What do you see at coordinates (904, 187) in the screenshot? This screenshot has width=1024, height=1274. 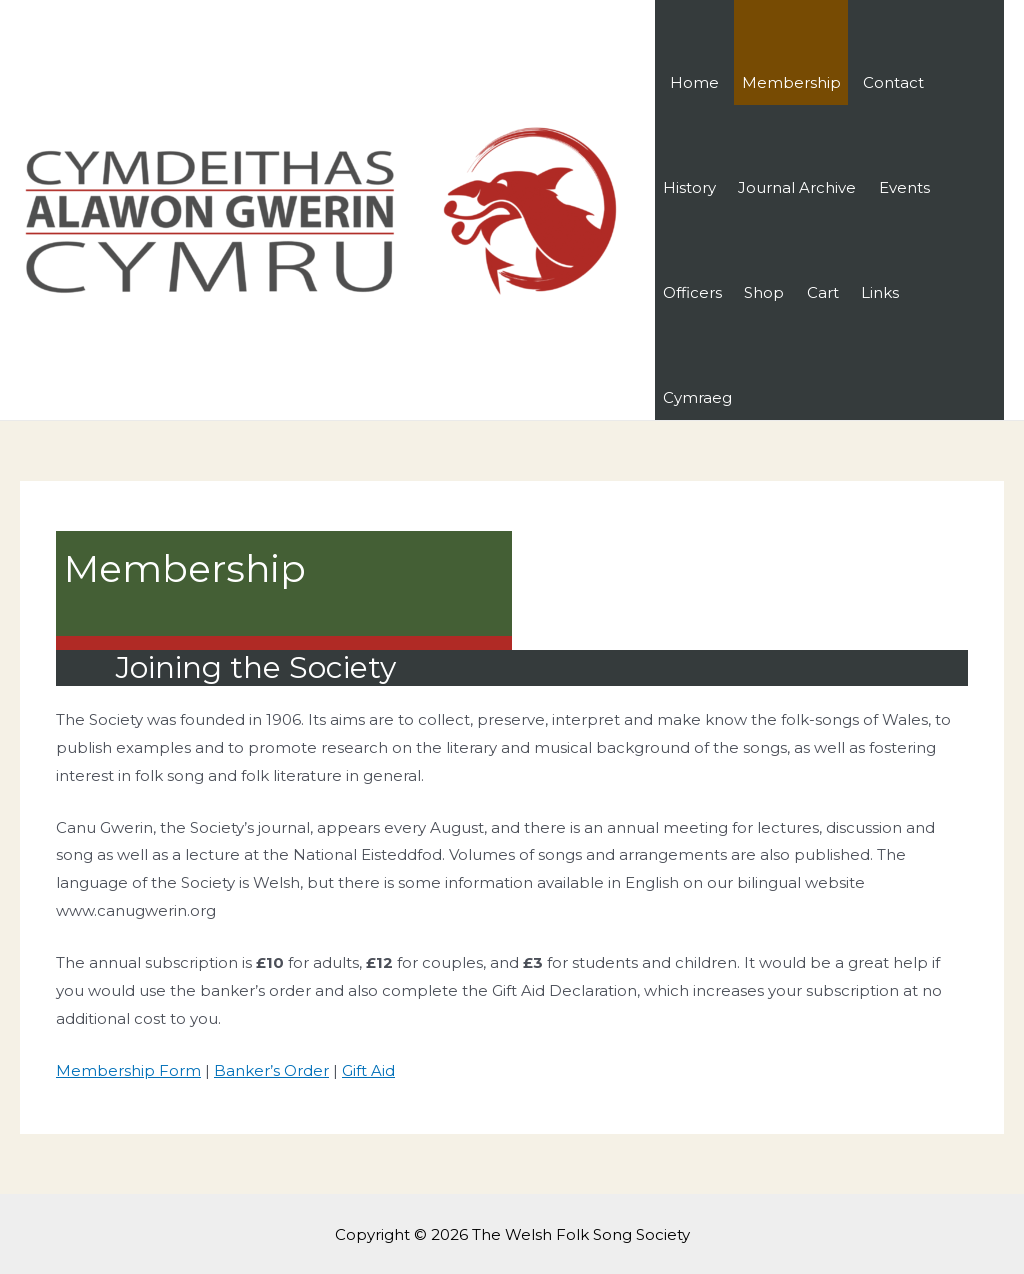 I see `Events` at bounding box center [904, 187].